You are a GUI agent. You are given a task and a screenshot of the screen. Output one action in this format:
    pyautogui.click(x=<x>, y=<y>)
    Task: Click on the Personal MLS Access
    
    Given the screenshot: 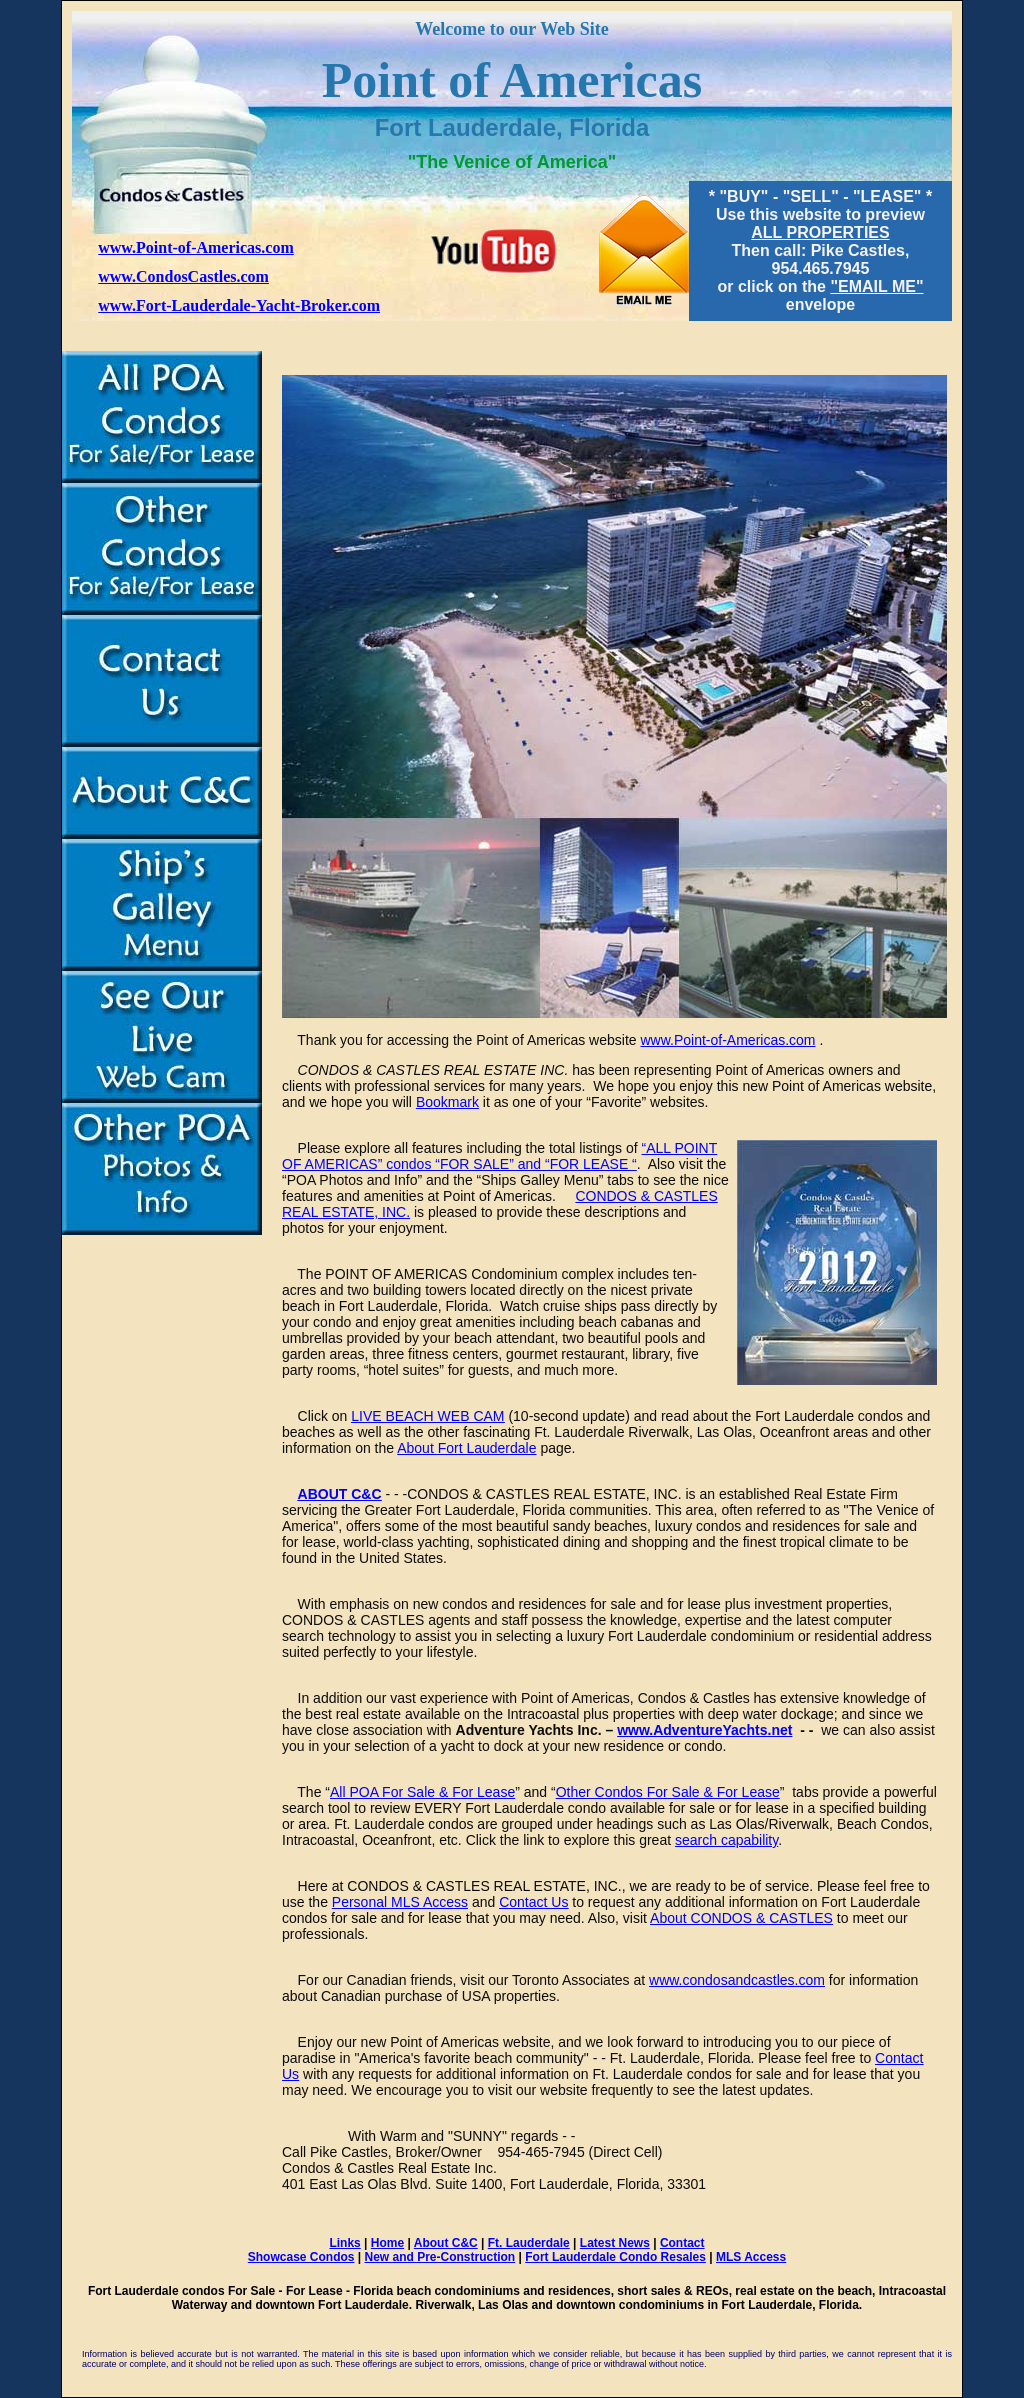 What is the action you would take?
    pyautogui.click(x=400, y=1902)
    